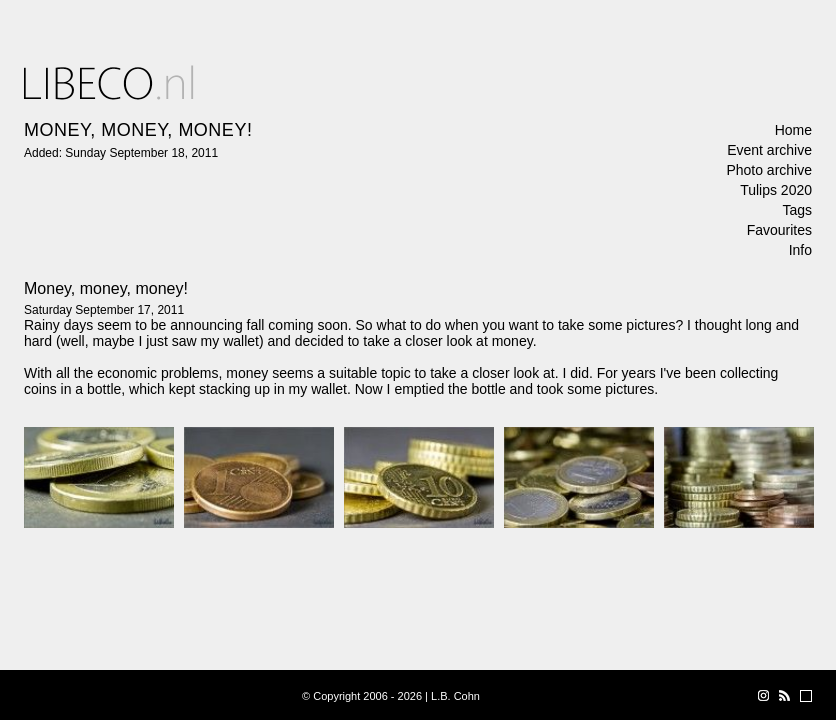  Describe the element at coordinates (800, 250) in the screenshot. I see `Info` at that location.